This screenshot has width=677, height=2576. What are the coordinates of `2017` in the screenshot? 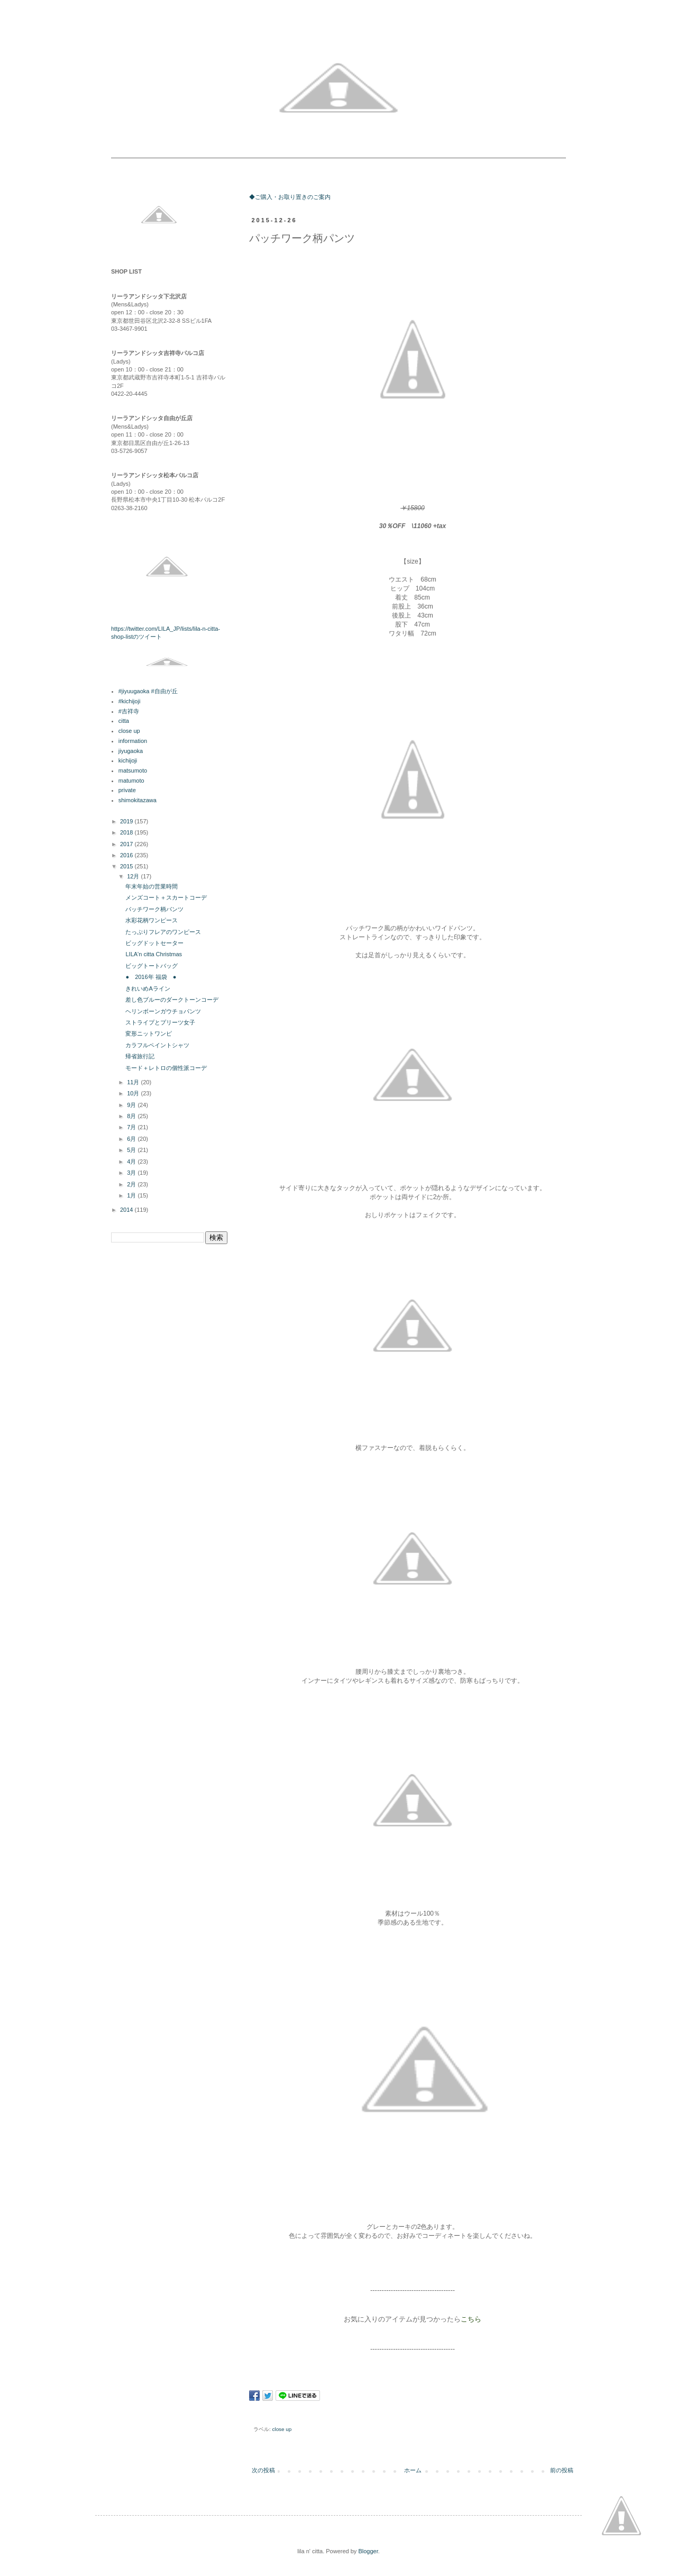 It's located at (127, 844).